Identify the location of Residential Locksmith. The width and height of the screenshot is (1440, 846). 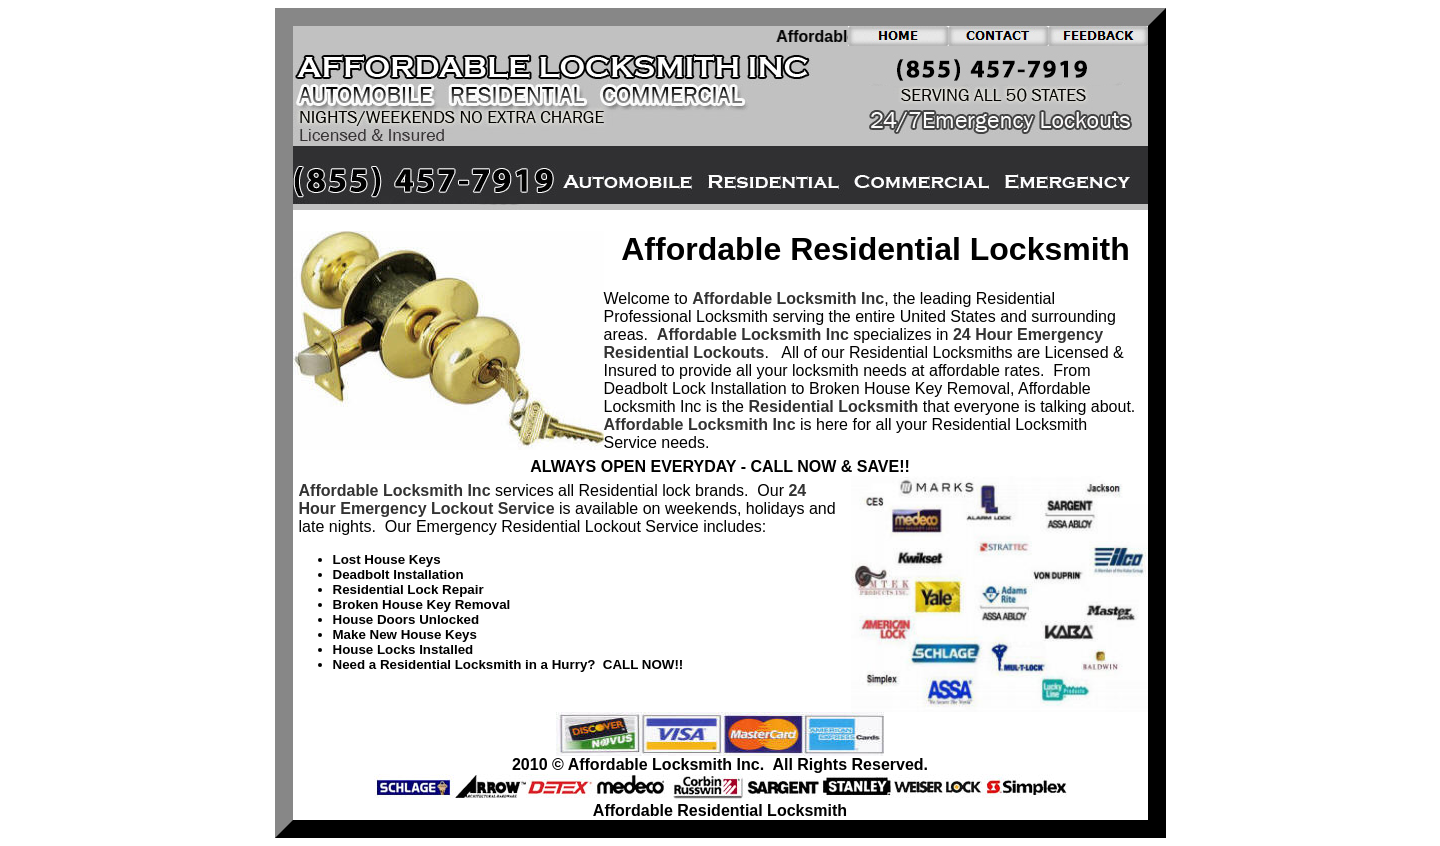
(833, 406).